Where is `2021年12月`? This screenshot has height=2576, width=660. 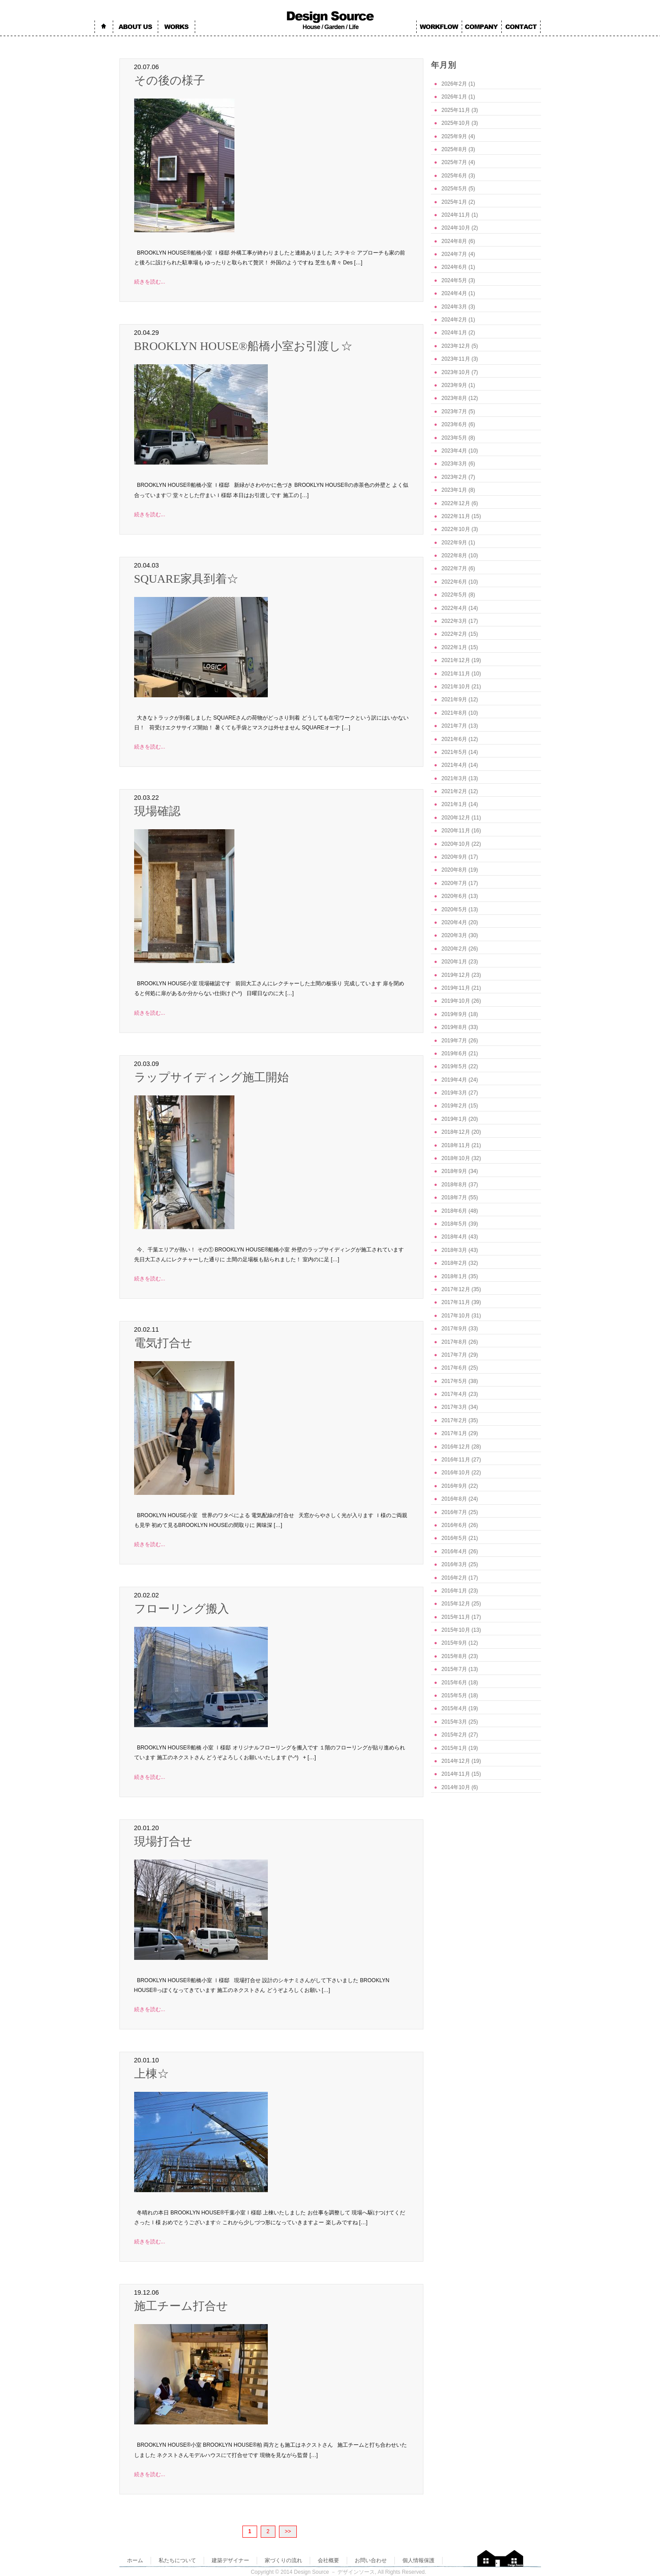
2021年12月 is located at coordinates (456, 660).